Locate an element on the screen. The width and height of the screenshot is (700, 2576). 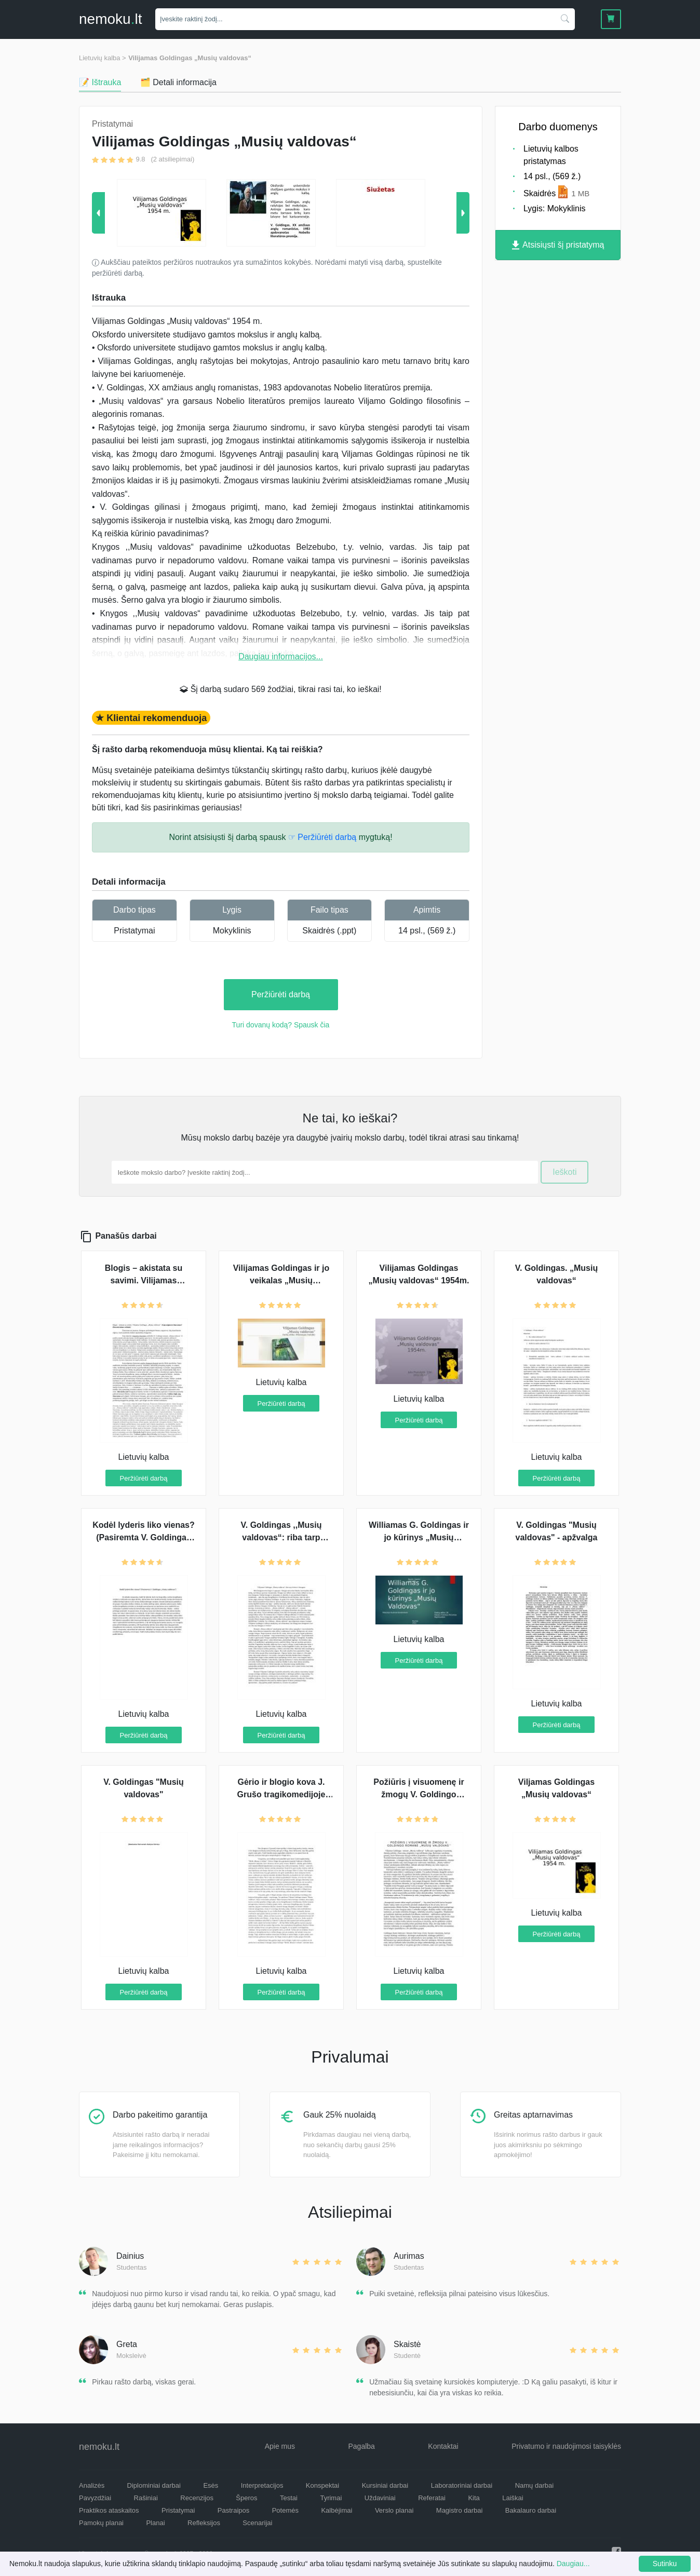
Potemės is located at coordinates (285, 2510).